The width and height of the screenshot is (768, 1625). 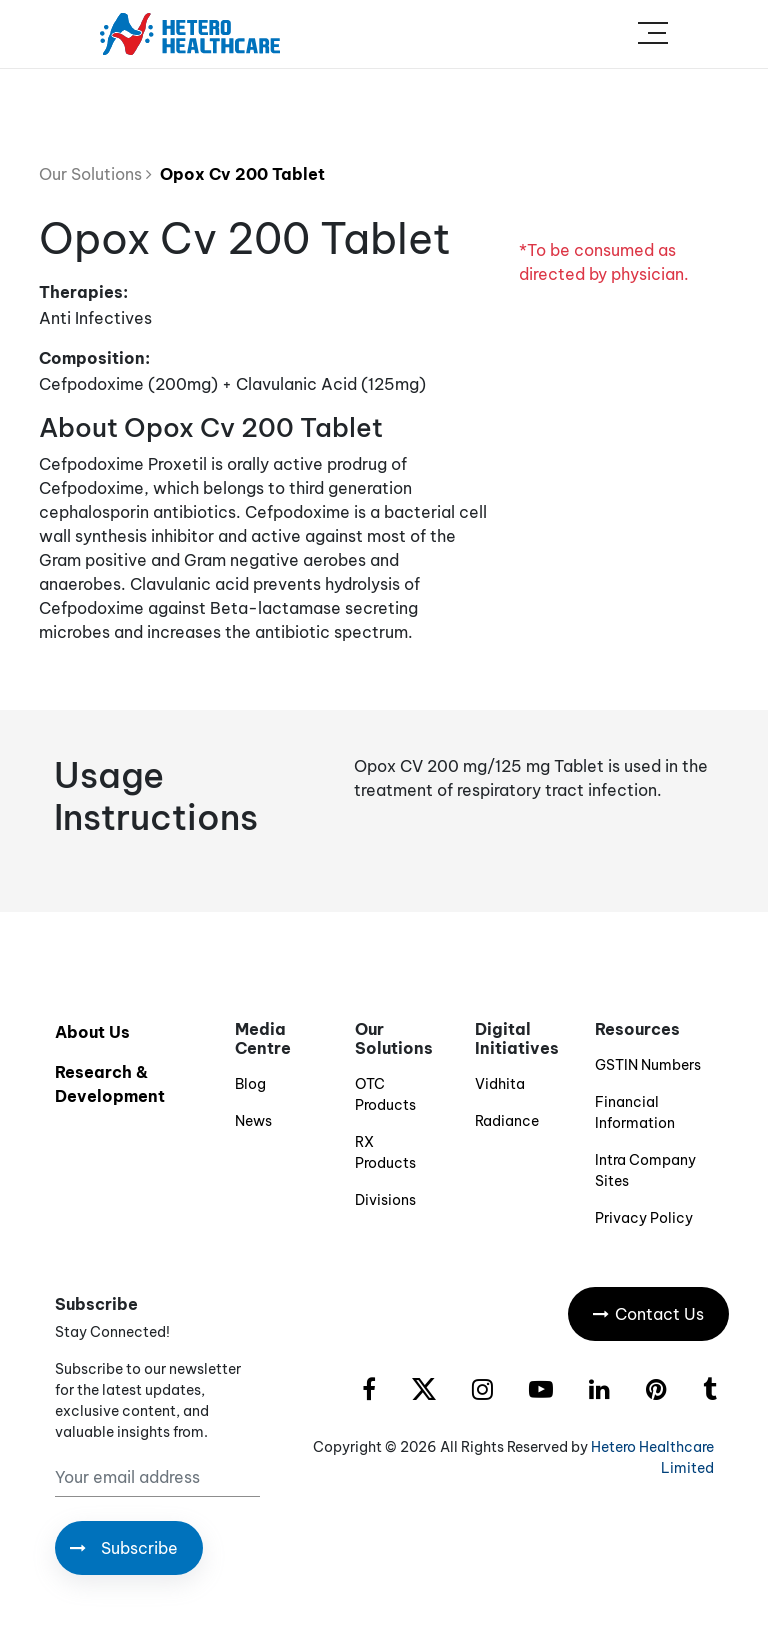 What do you see at coordinates (645, 1170) in the screenshot?
I see `Intra Company Sites` at bounding box center [645, 1170].